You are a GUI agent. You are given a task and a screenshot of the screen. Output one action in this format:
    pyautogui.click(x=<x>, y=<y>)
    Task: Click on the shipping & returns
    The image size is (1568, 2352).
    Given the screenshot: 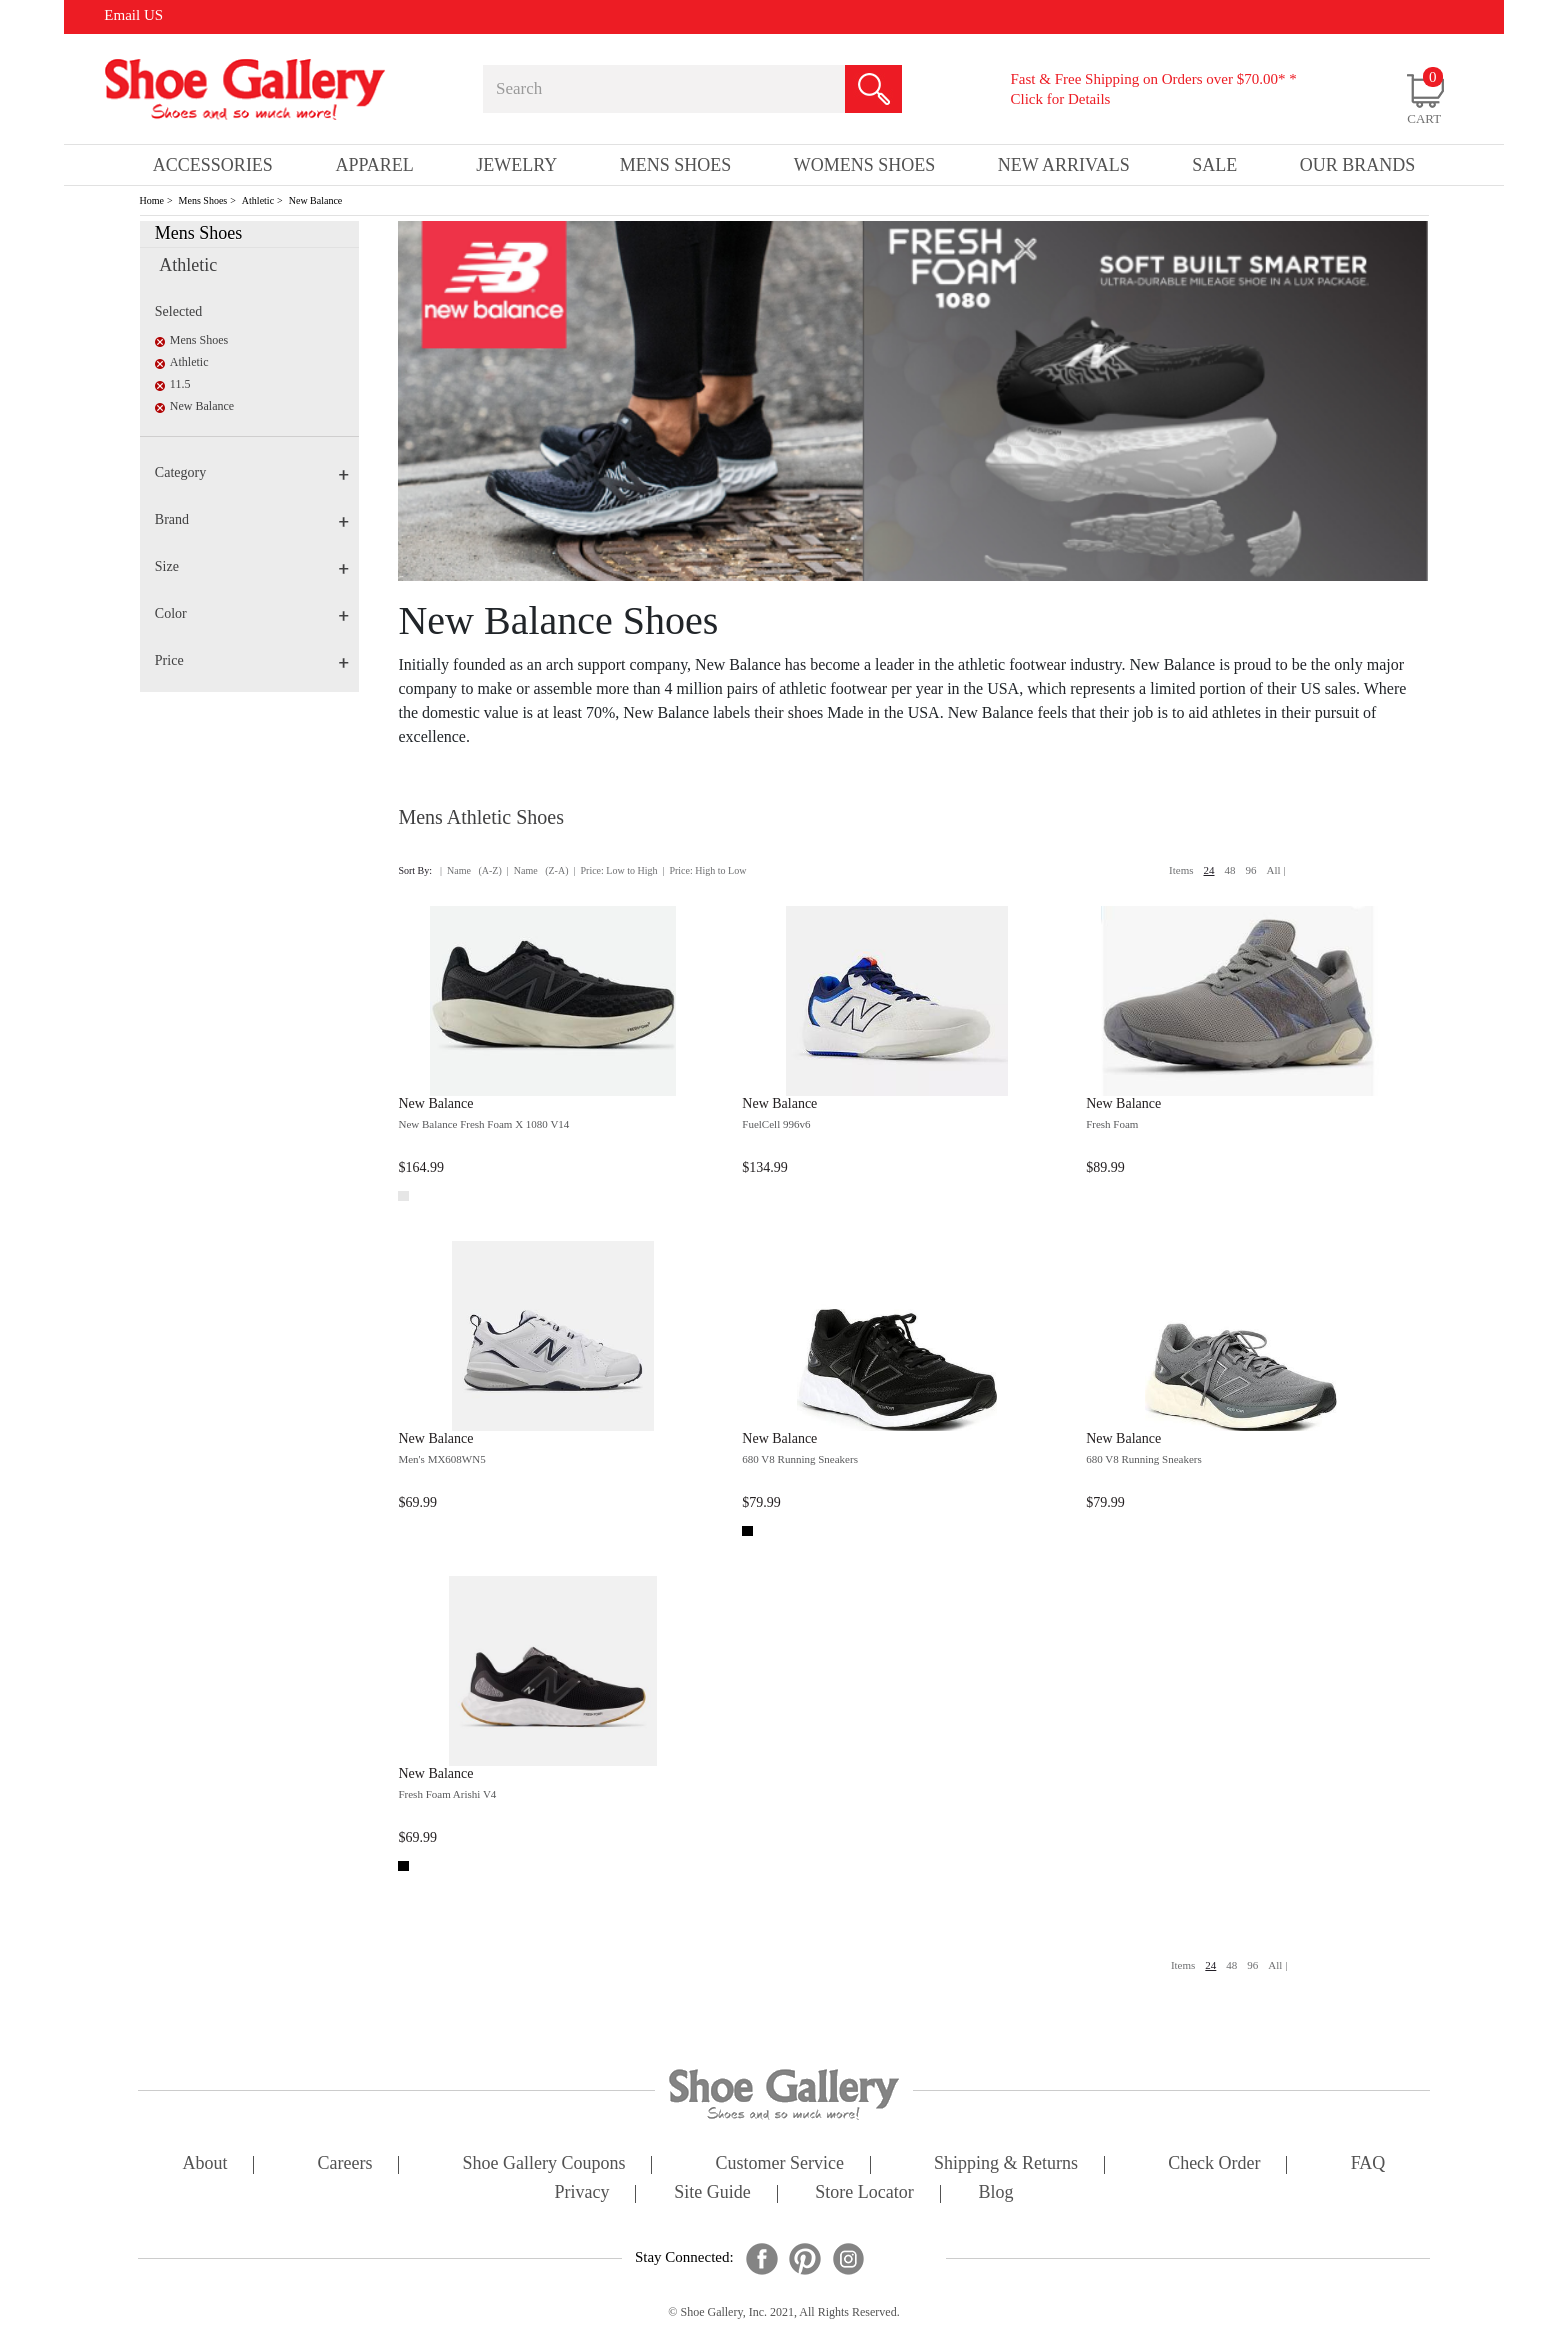 What is the action you would take?
    pyautogui.click(x=1006, y=2164)
    